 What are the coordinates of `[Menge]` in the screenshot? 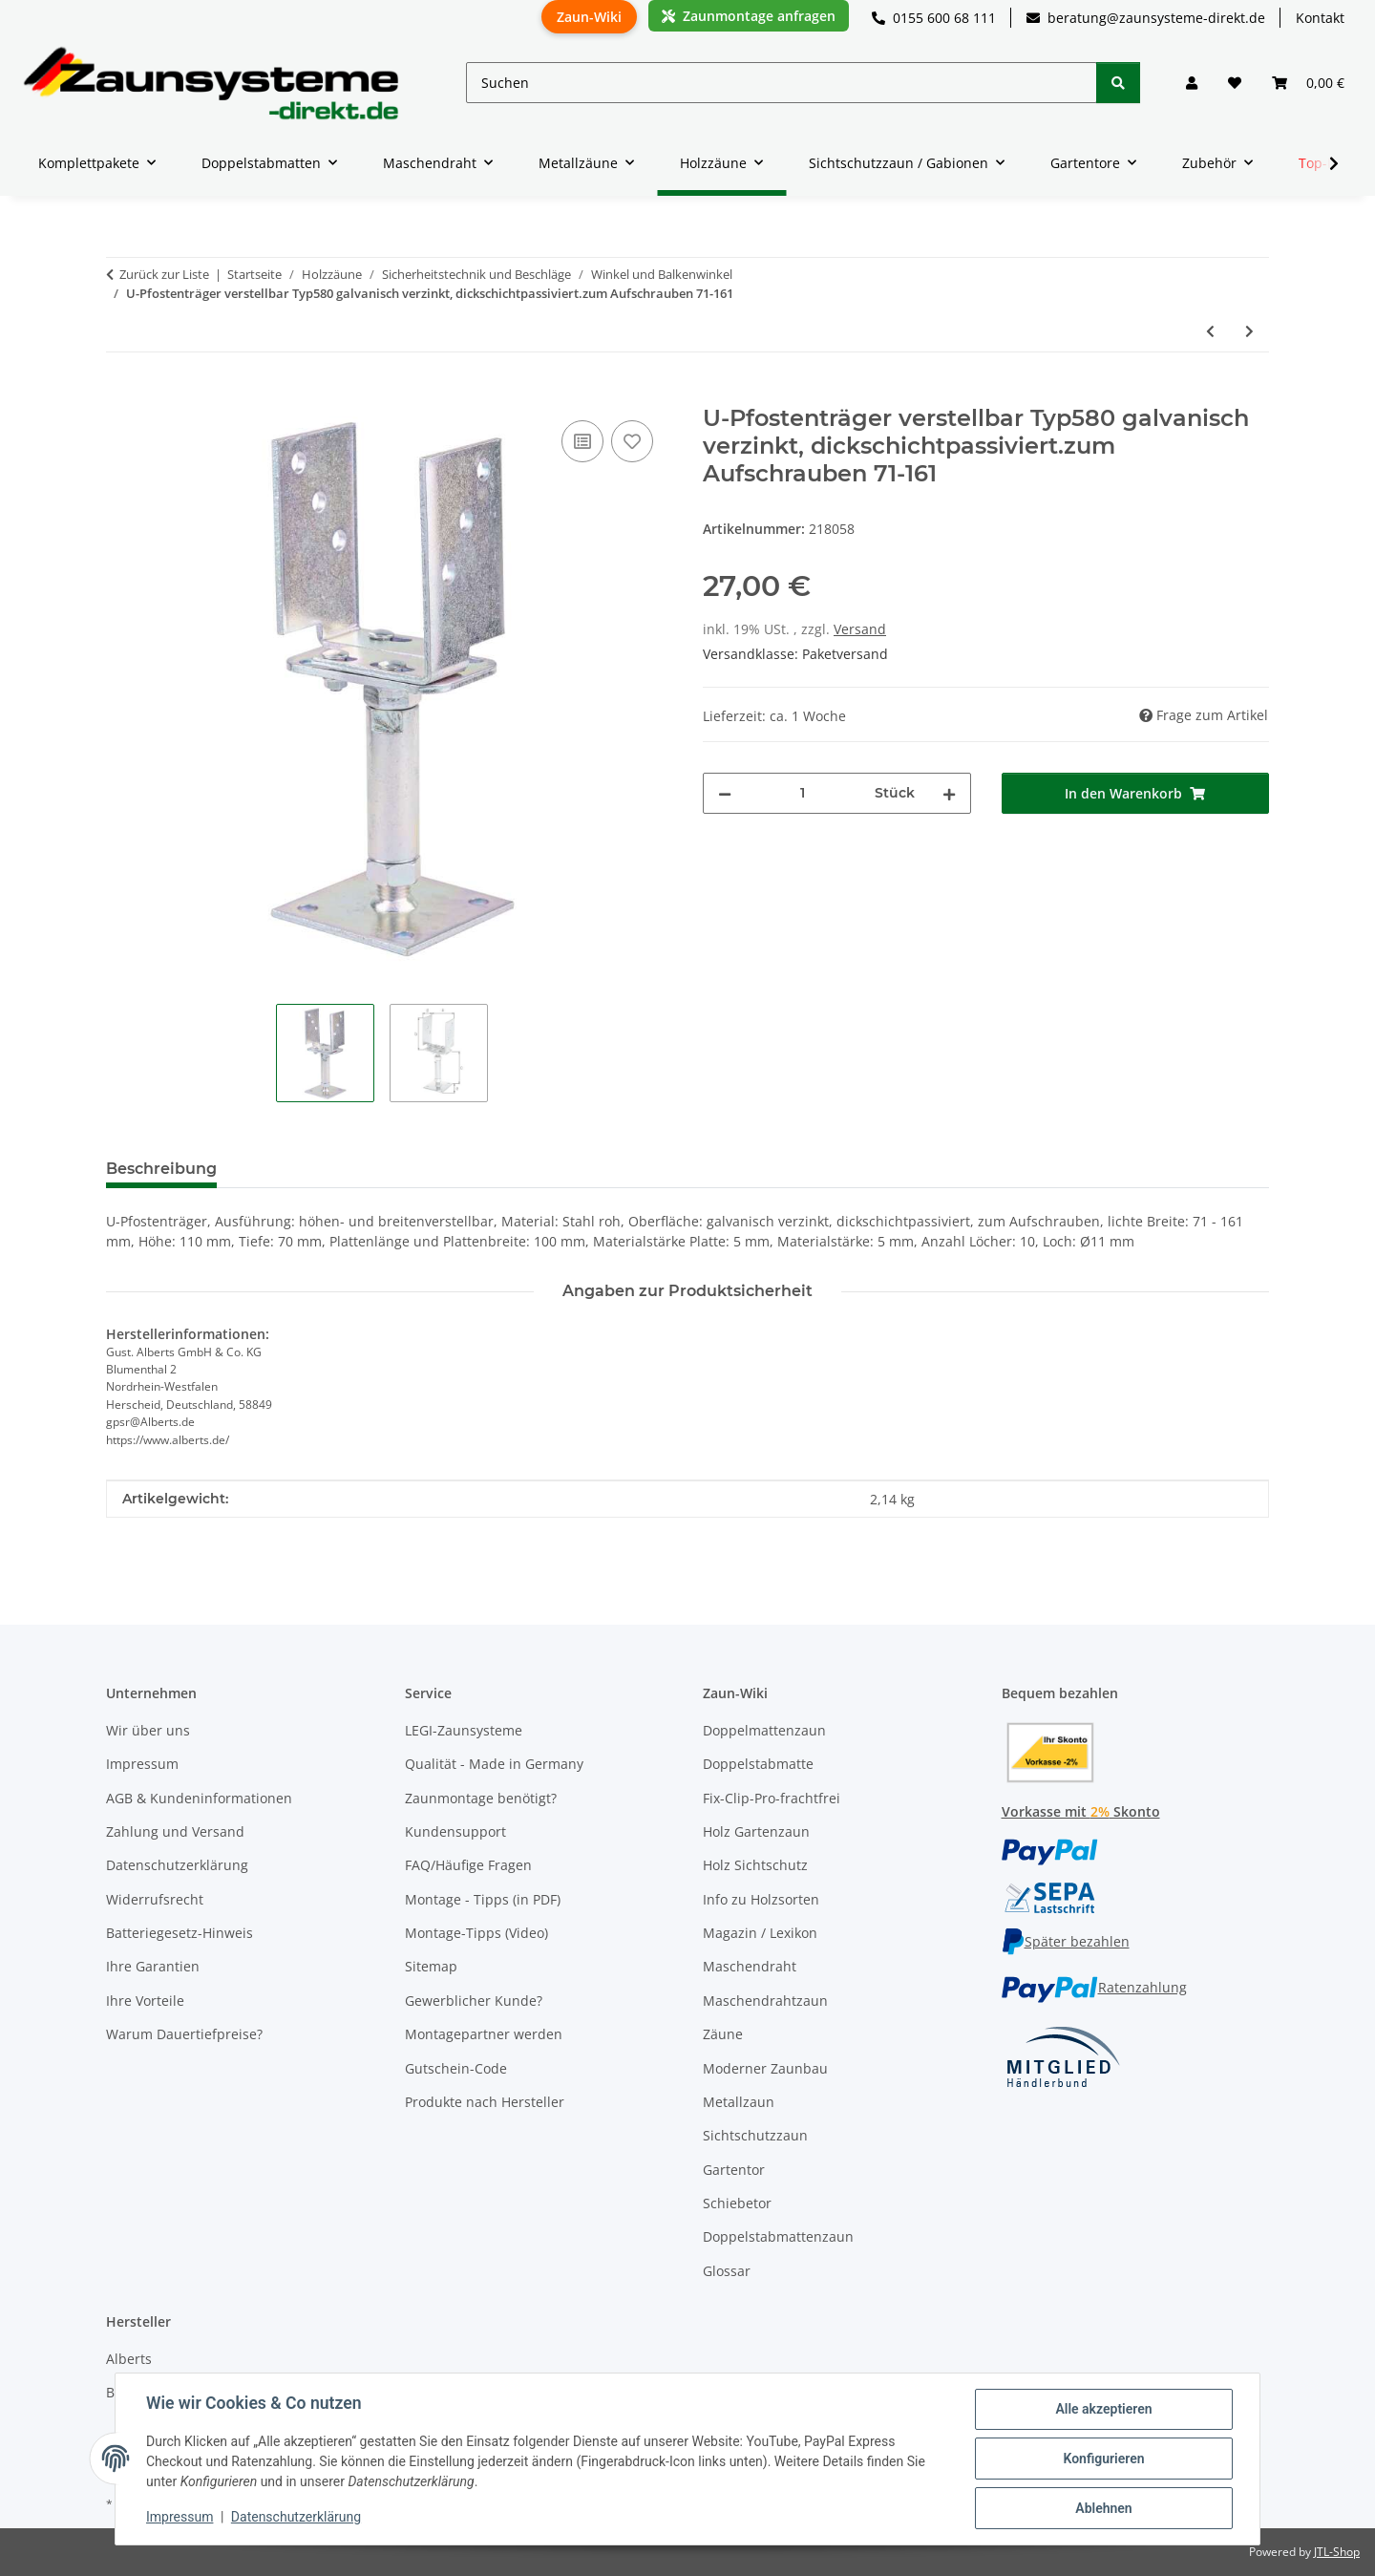 It's located at (803, 793).